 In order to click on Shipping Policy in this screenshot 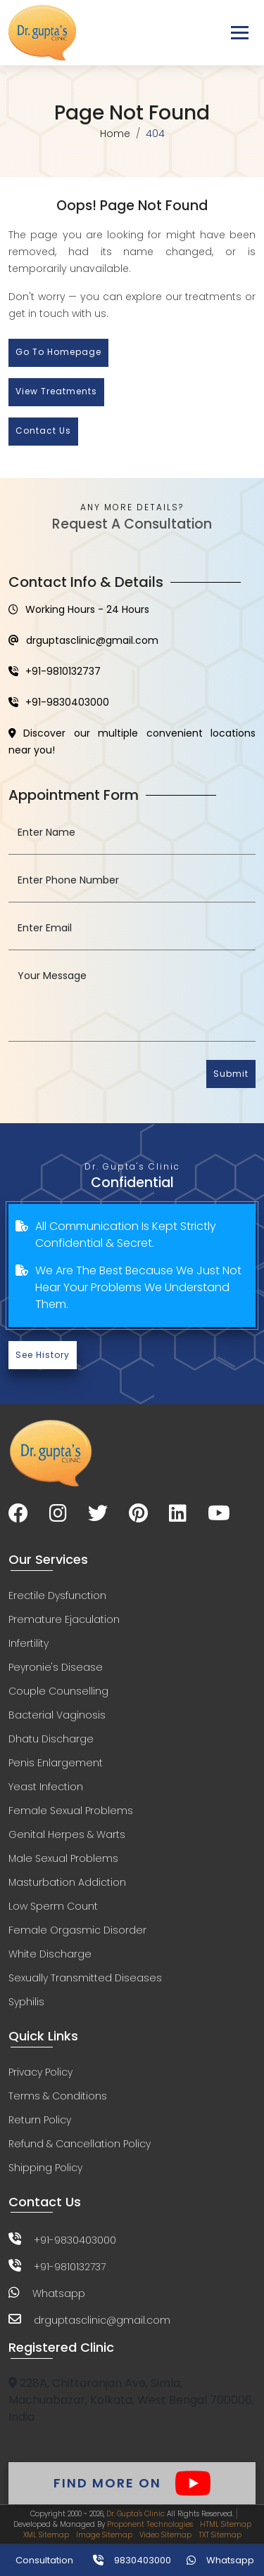, I will do `click(45, 2168)`.